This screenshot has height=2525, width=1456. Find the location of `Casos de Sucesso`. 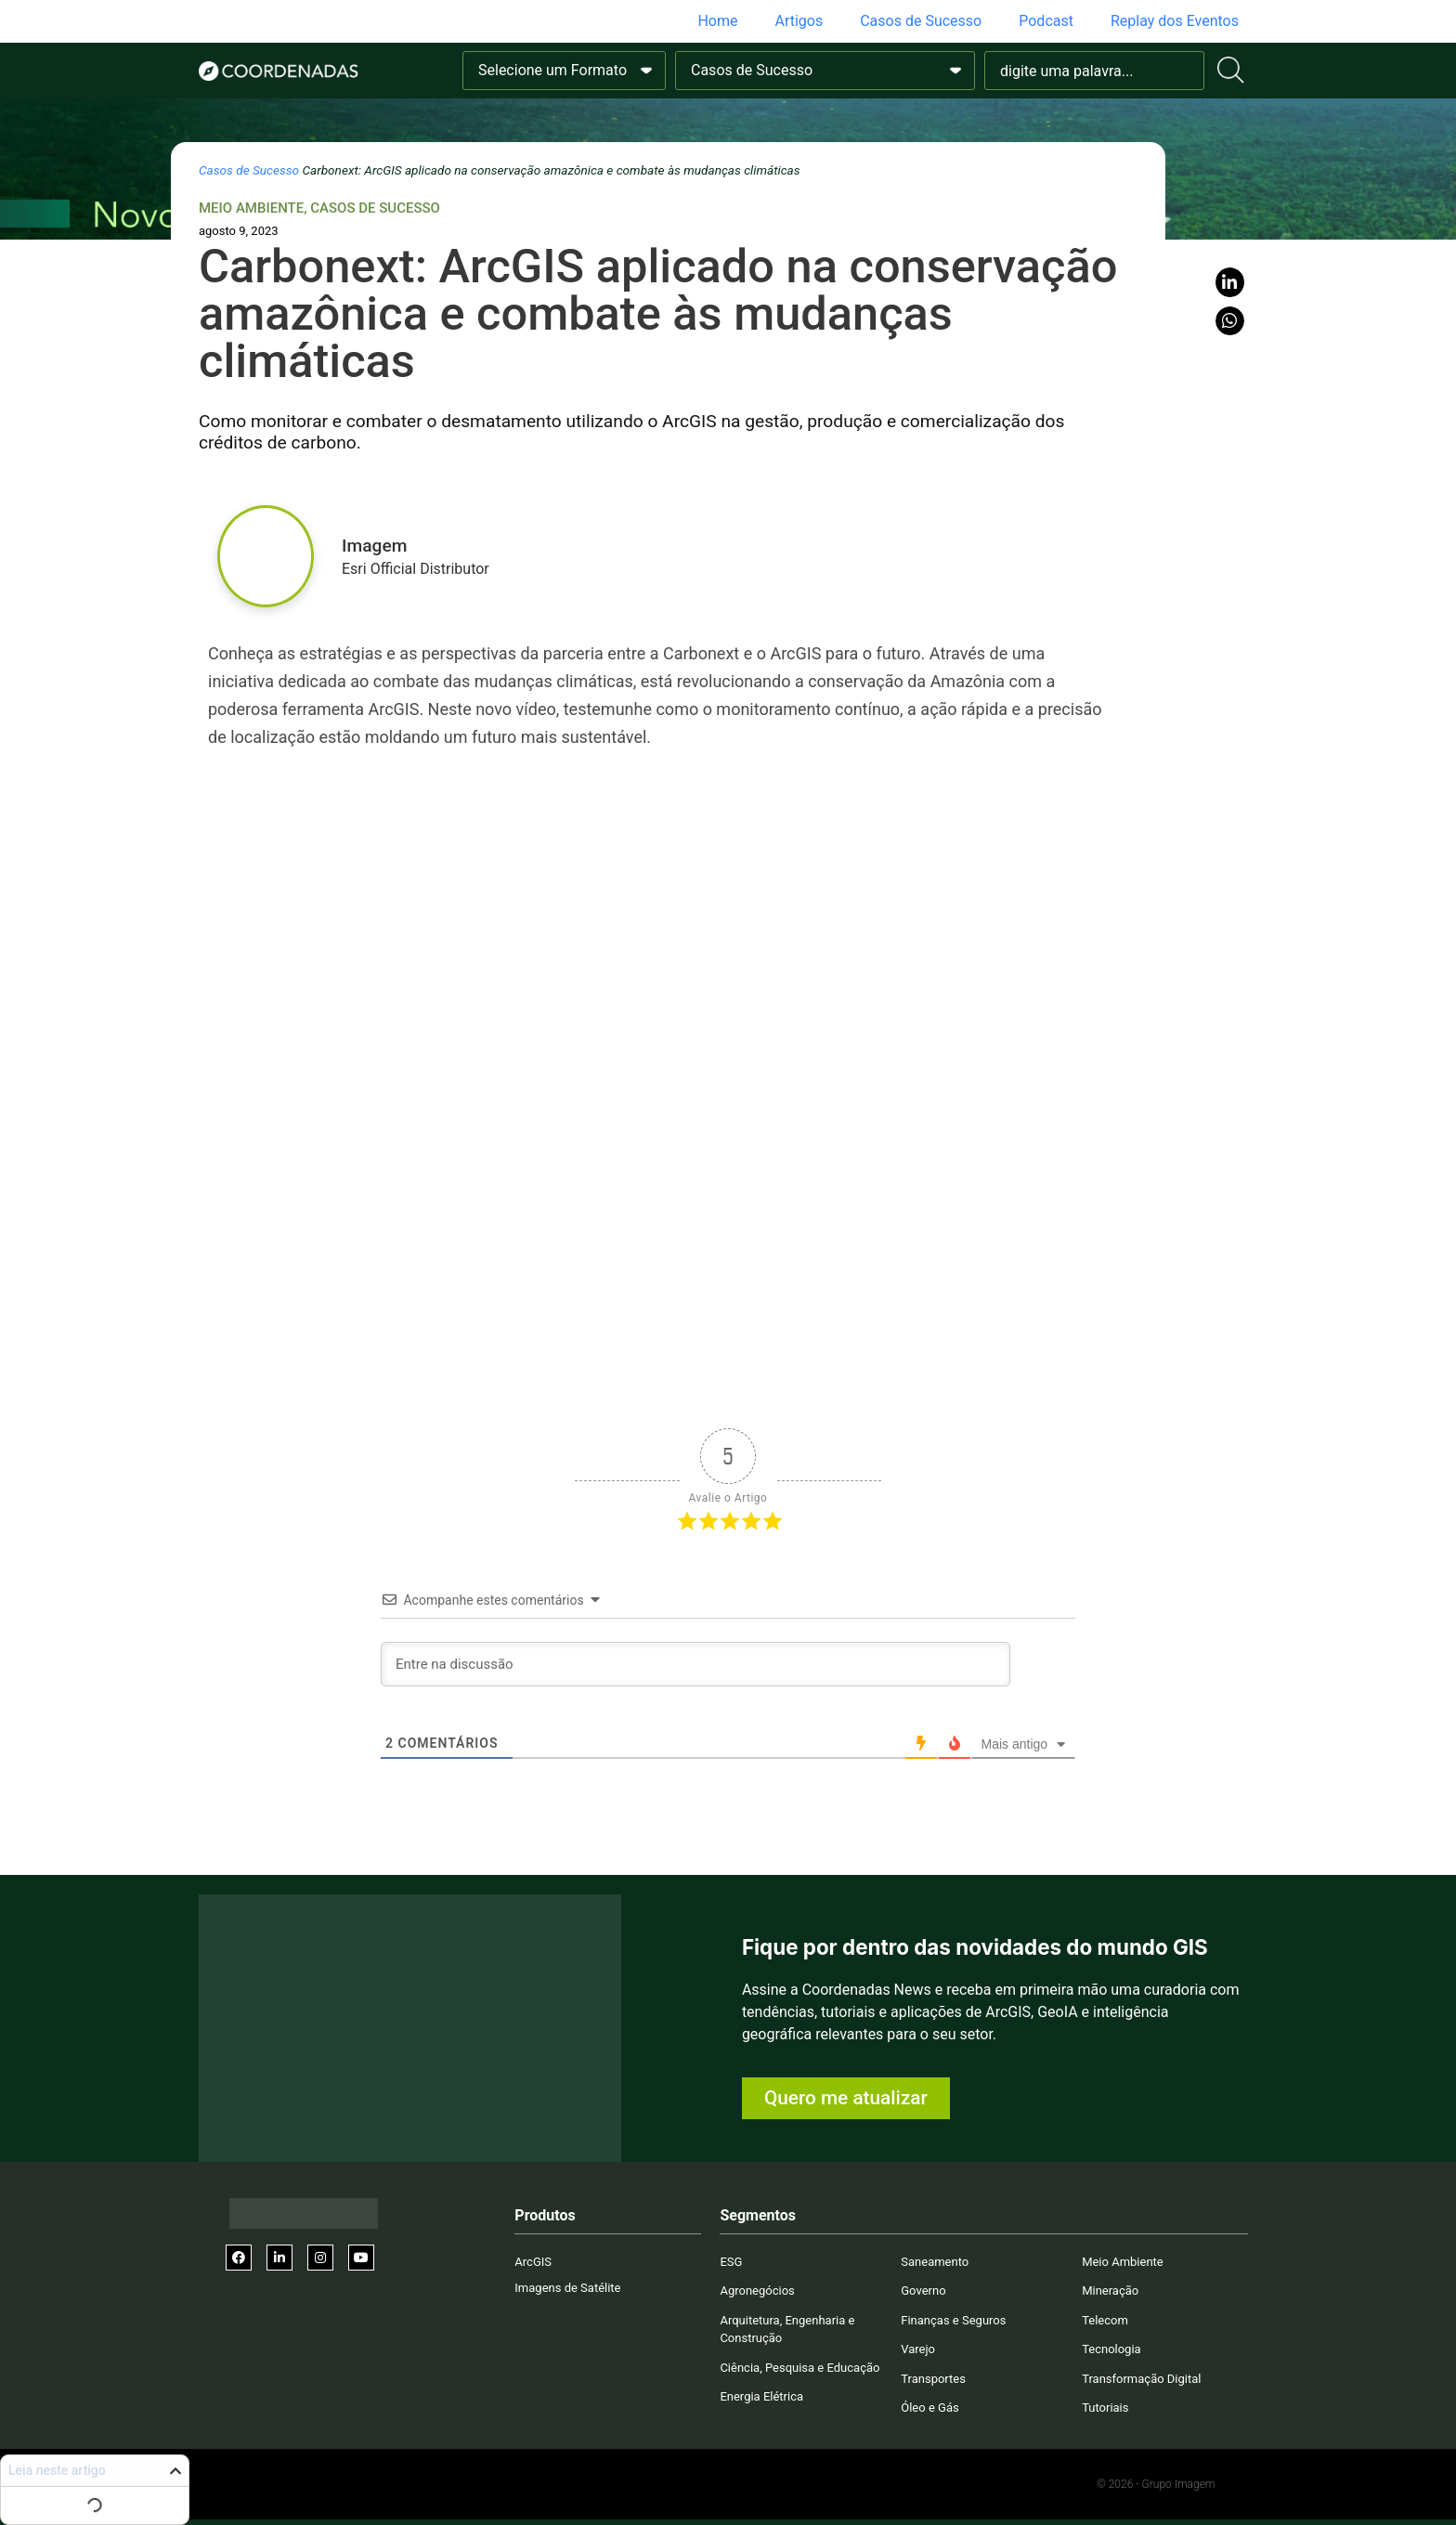

Casos de Sucesso is located at coordinates (921, 21).